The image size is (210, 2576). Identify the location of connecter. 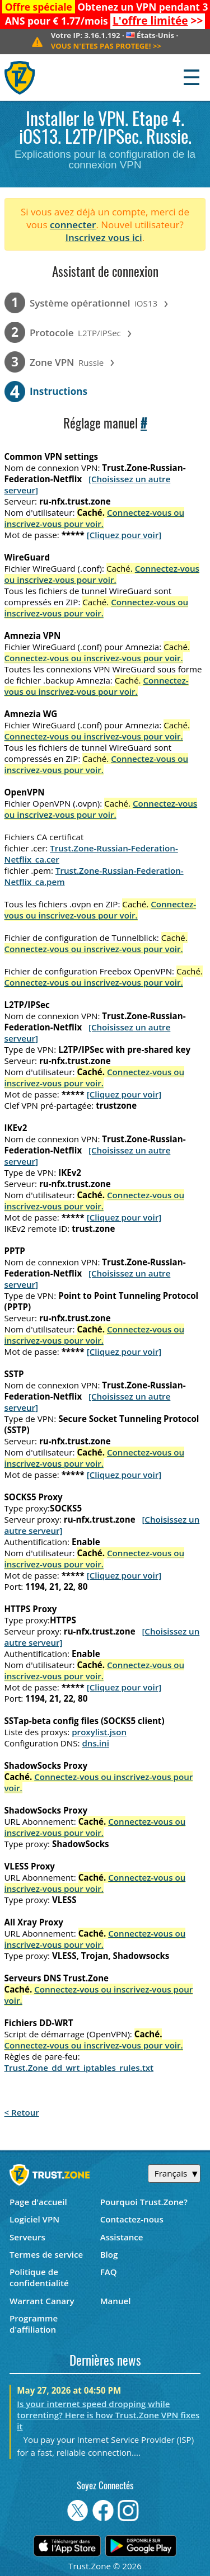
(73, 224).